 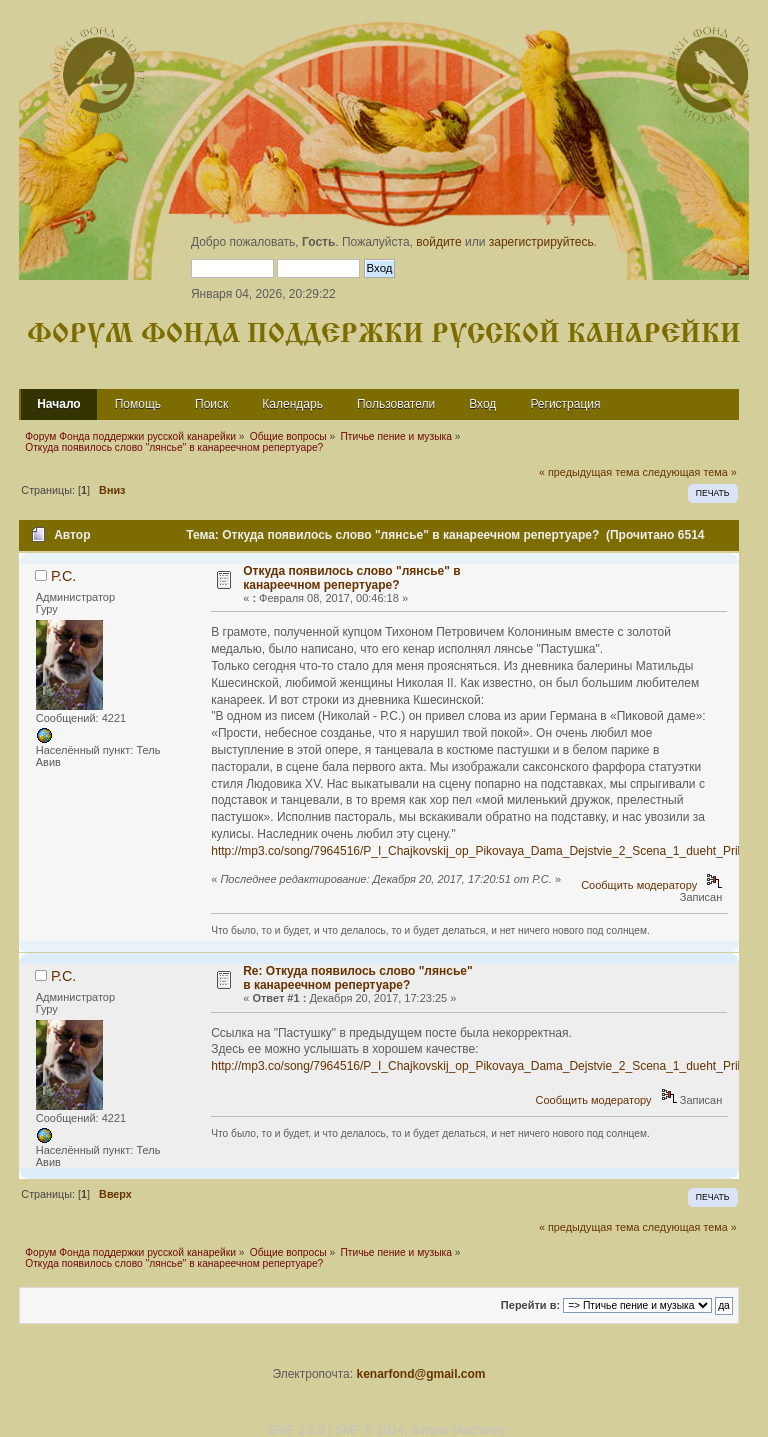 What do you see at coordinates (639, 885) in the screenshot?
I see `Сообщить модератору` at bounding box center [639, 885].